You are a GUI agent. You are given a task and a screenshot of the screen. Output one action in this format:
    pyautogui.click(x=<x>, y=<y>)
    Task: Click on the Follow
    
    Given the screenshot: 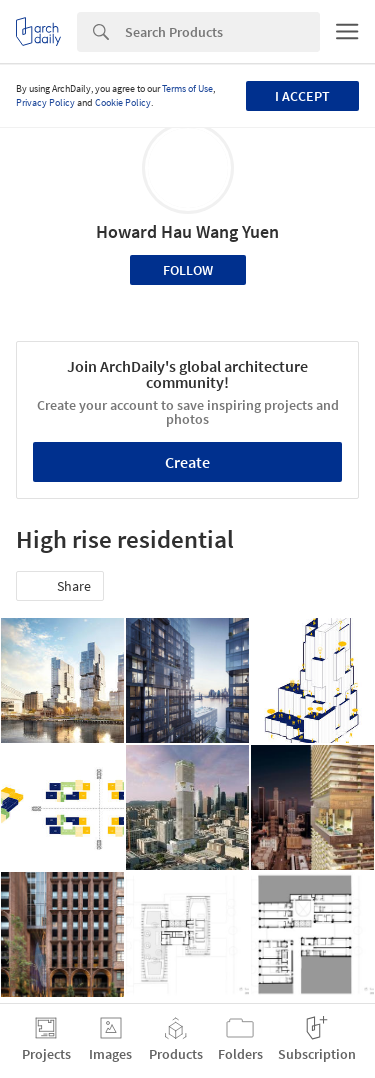 What is the action you would take?
    pyautogui.click(x=188, y=270)
    